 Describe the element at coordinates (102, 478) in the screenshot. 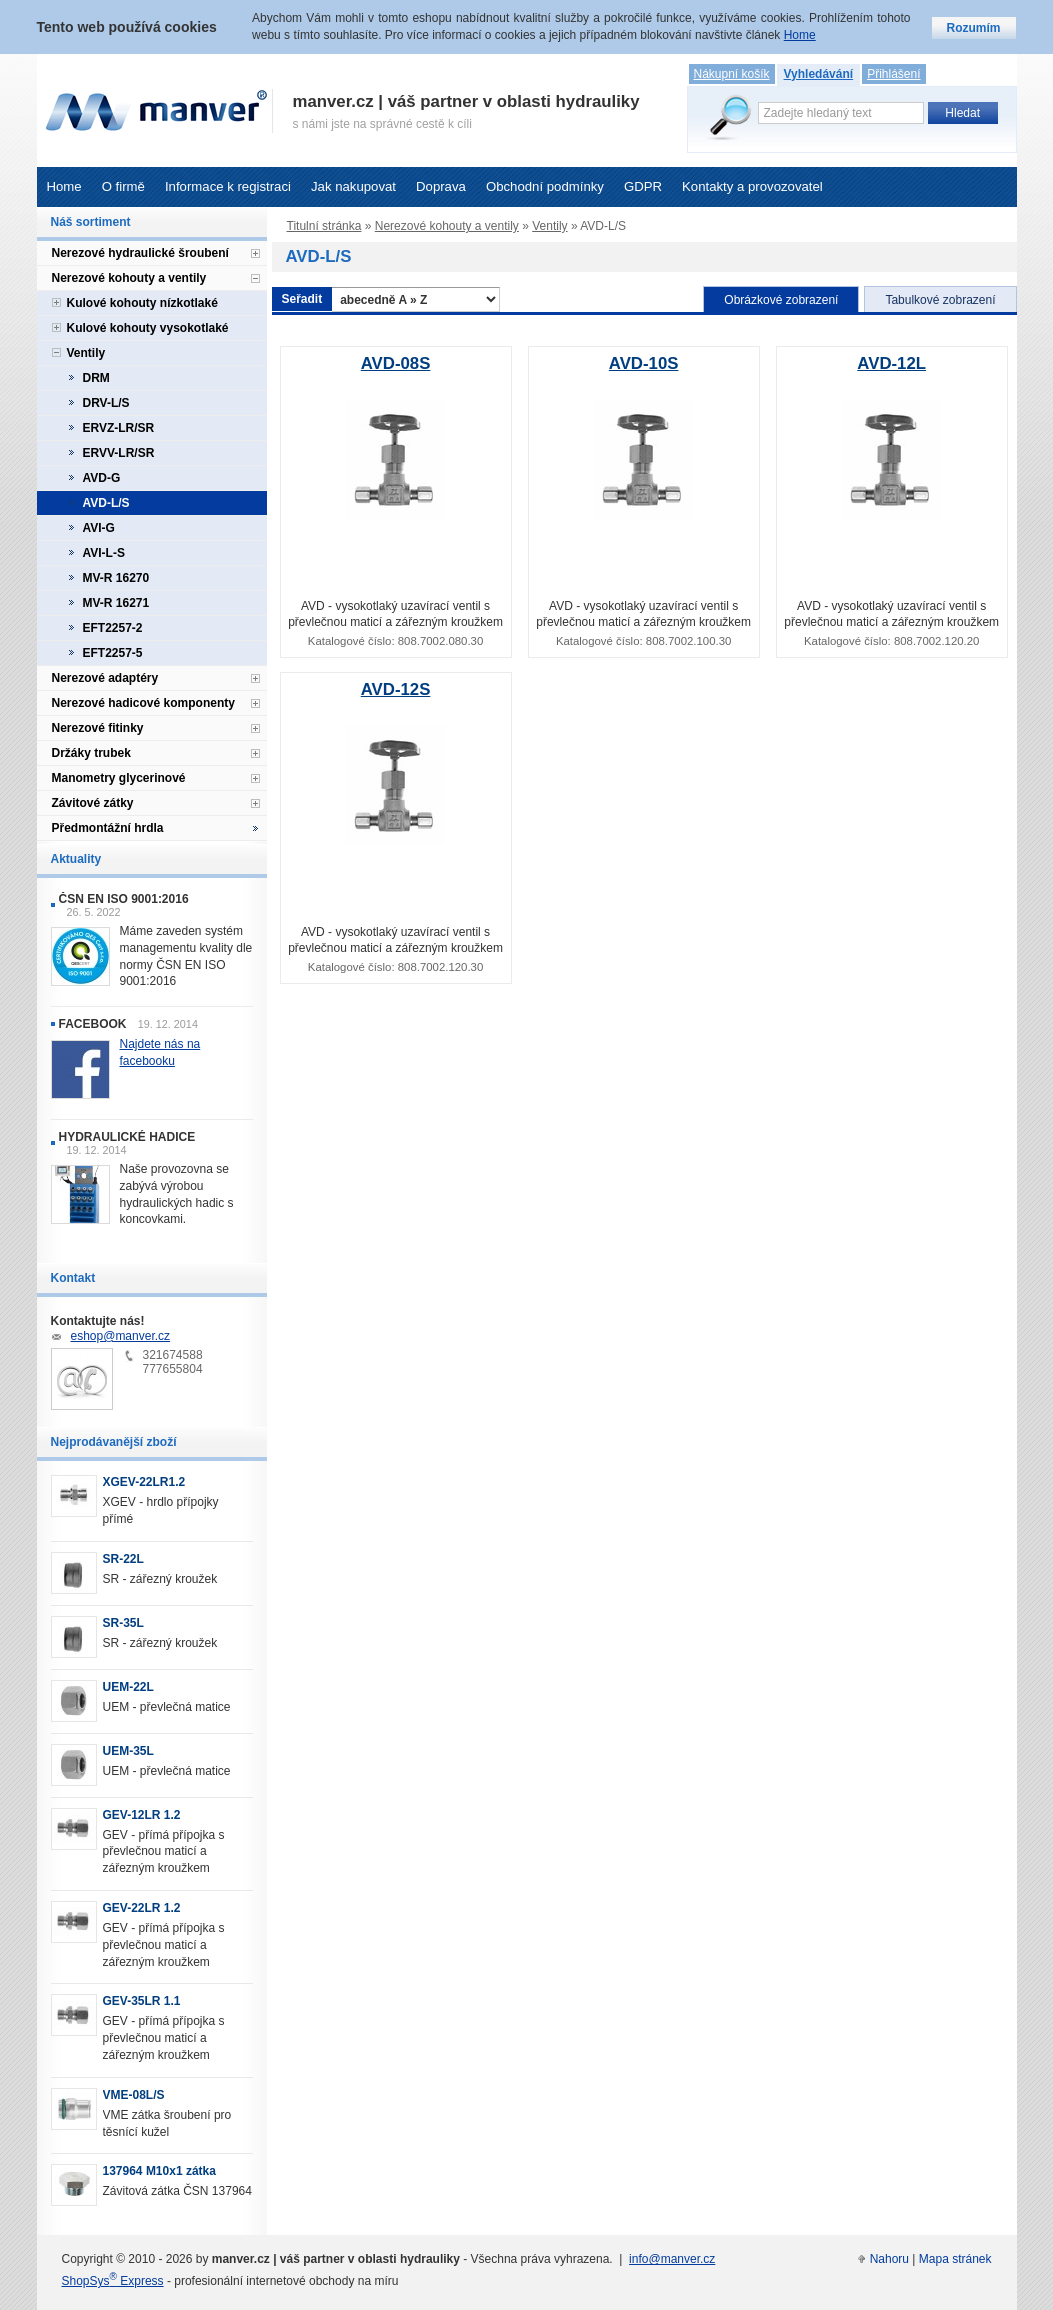

I see `AVD-G` at that location.